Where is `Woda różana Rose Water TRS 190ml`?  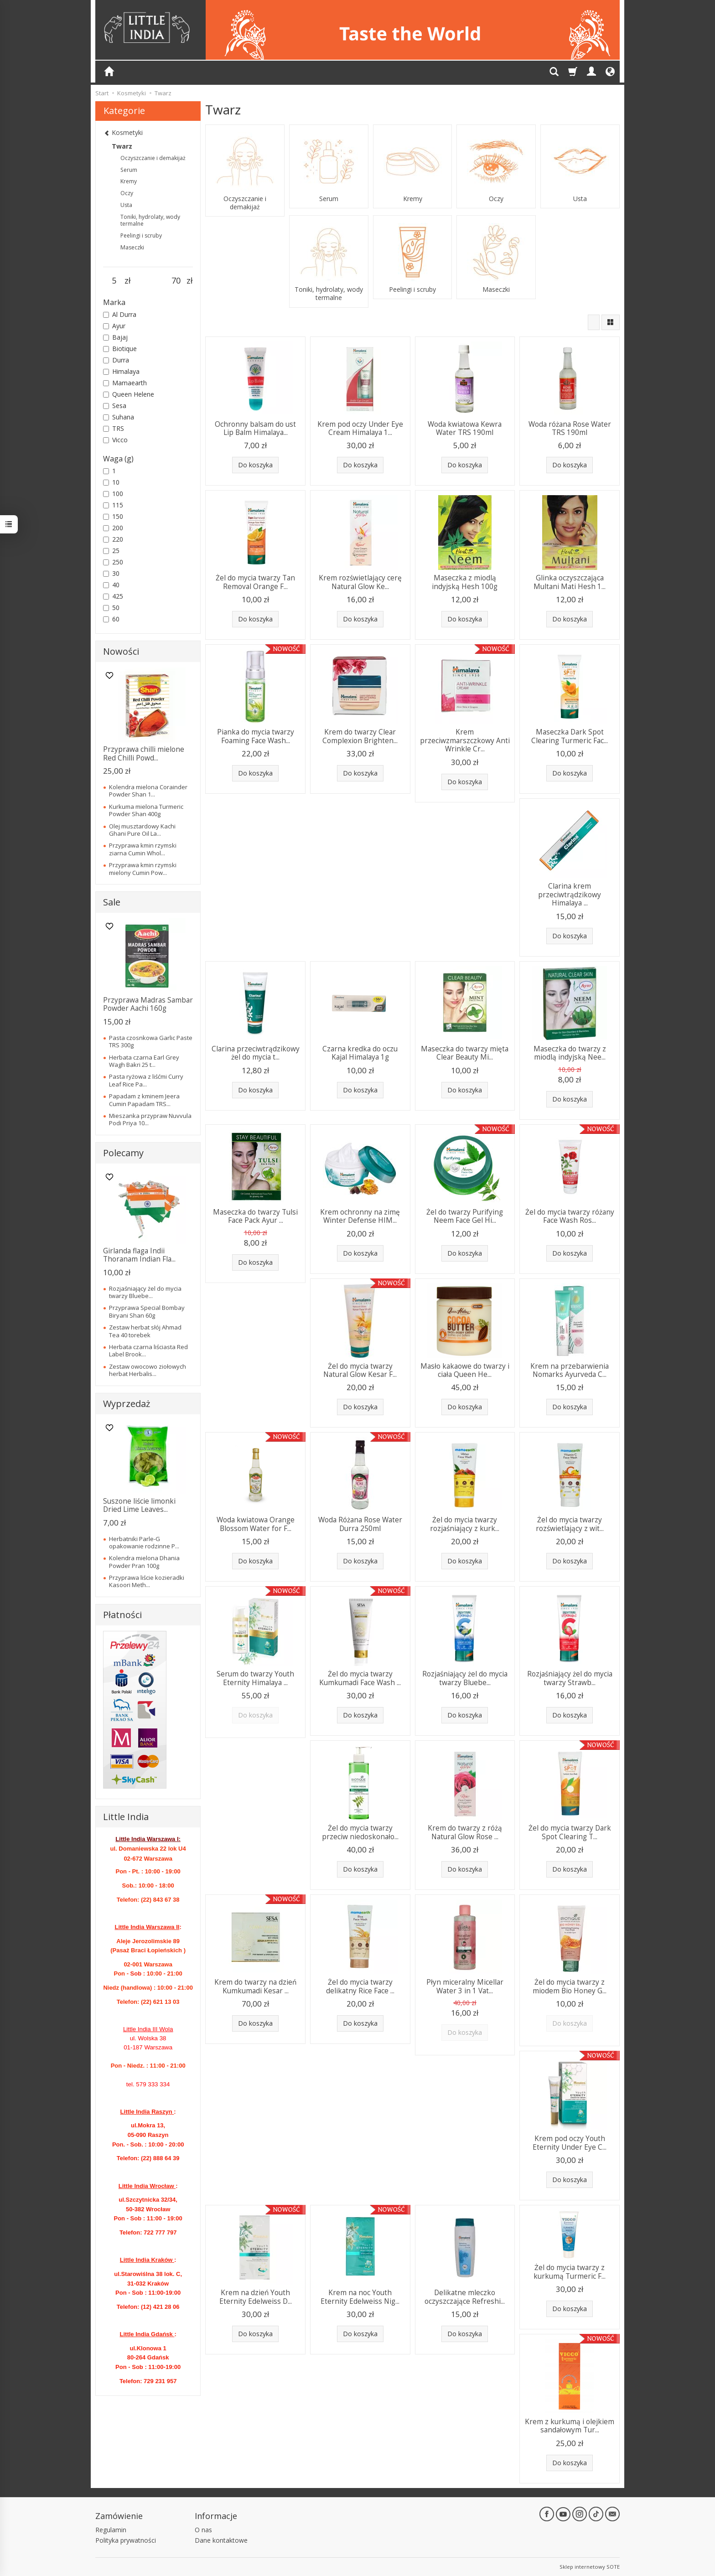
Woda różana Rose Water TRS 190ml is located at coordinates (569, 428).